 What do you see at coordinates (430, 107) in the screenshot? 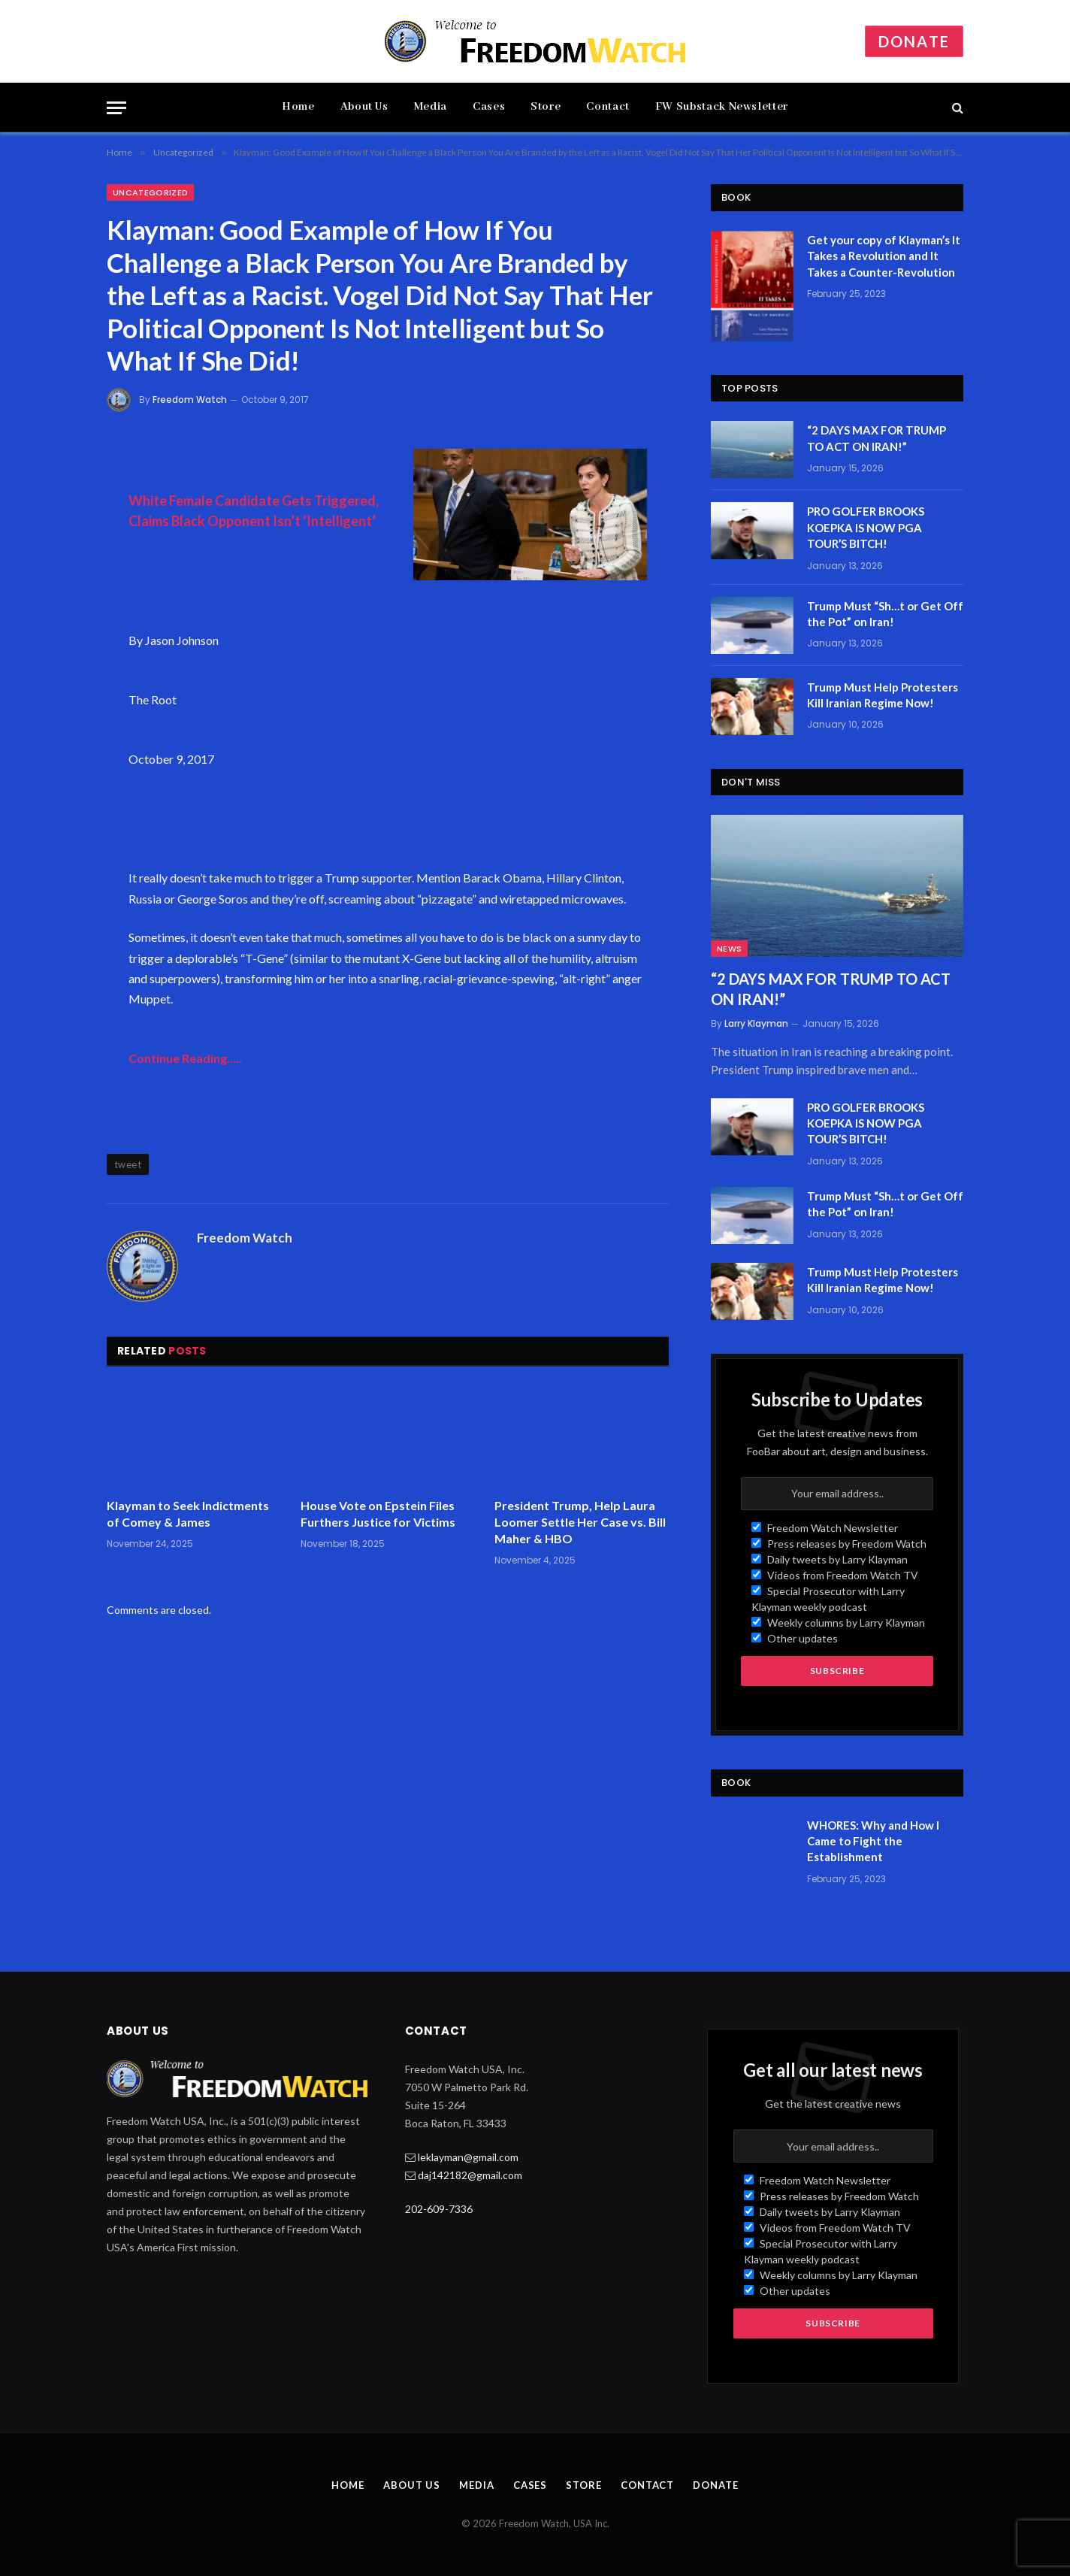
I see `Media` at bounding box center [430, 107].